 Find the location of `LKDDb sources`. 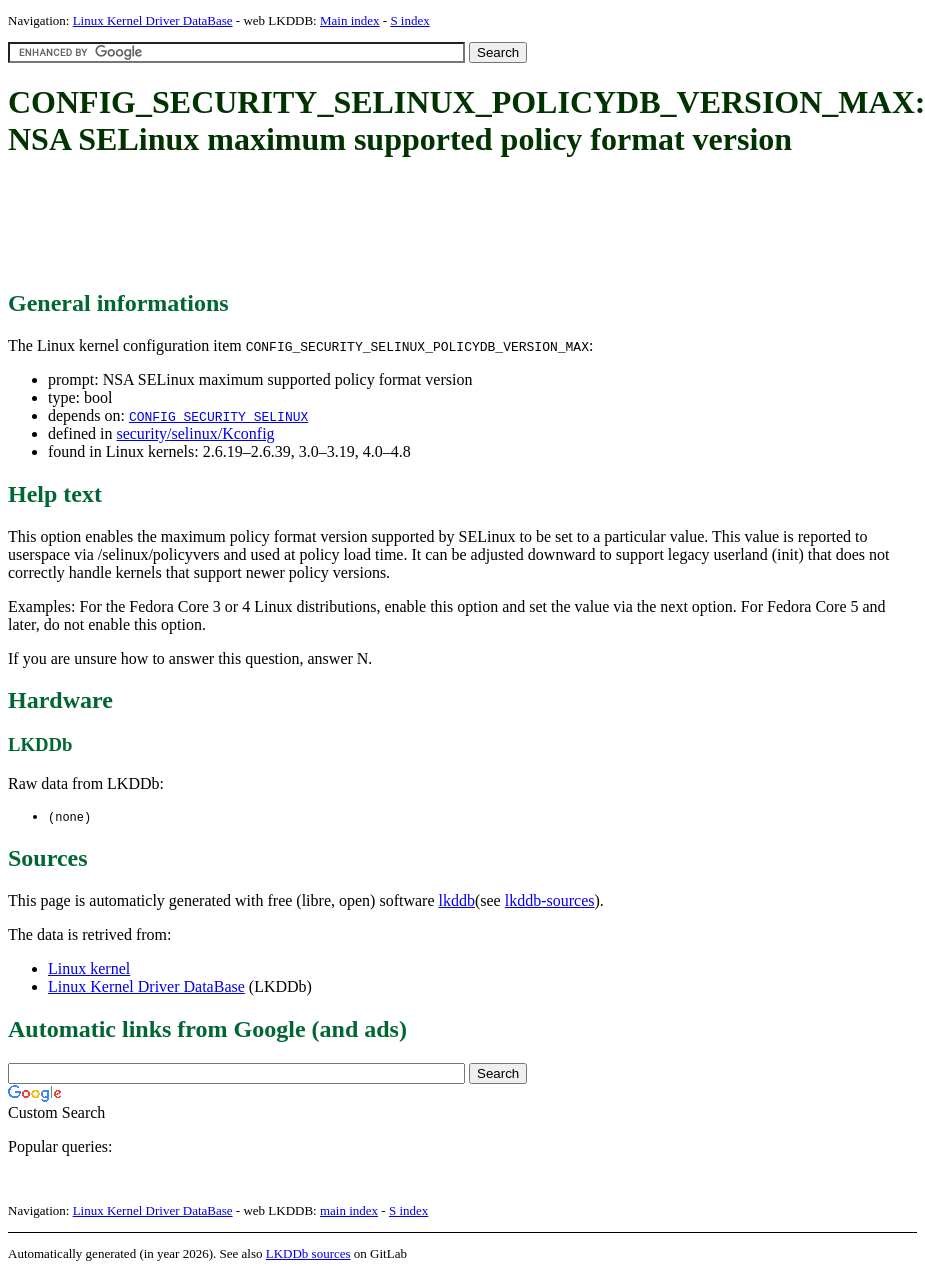

LKDDb sources is located at coordinates (308, 1254).